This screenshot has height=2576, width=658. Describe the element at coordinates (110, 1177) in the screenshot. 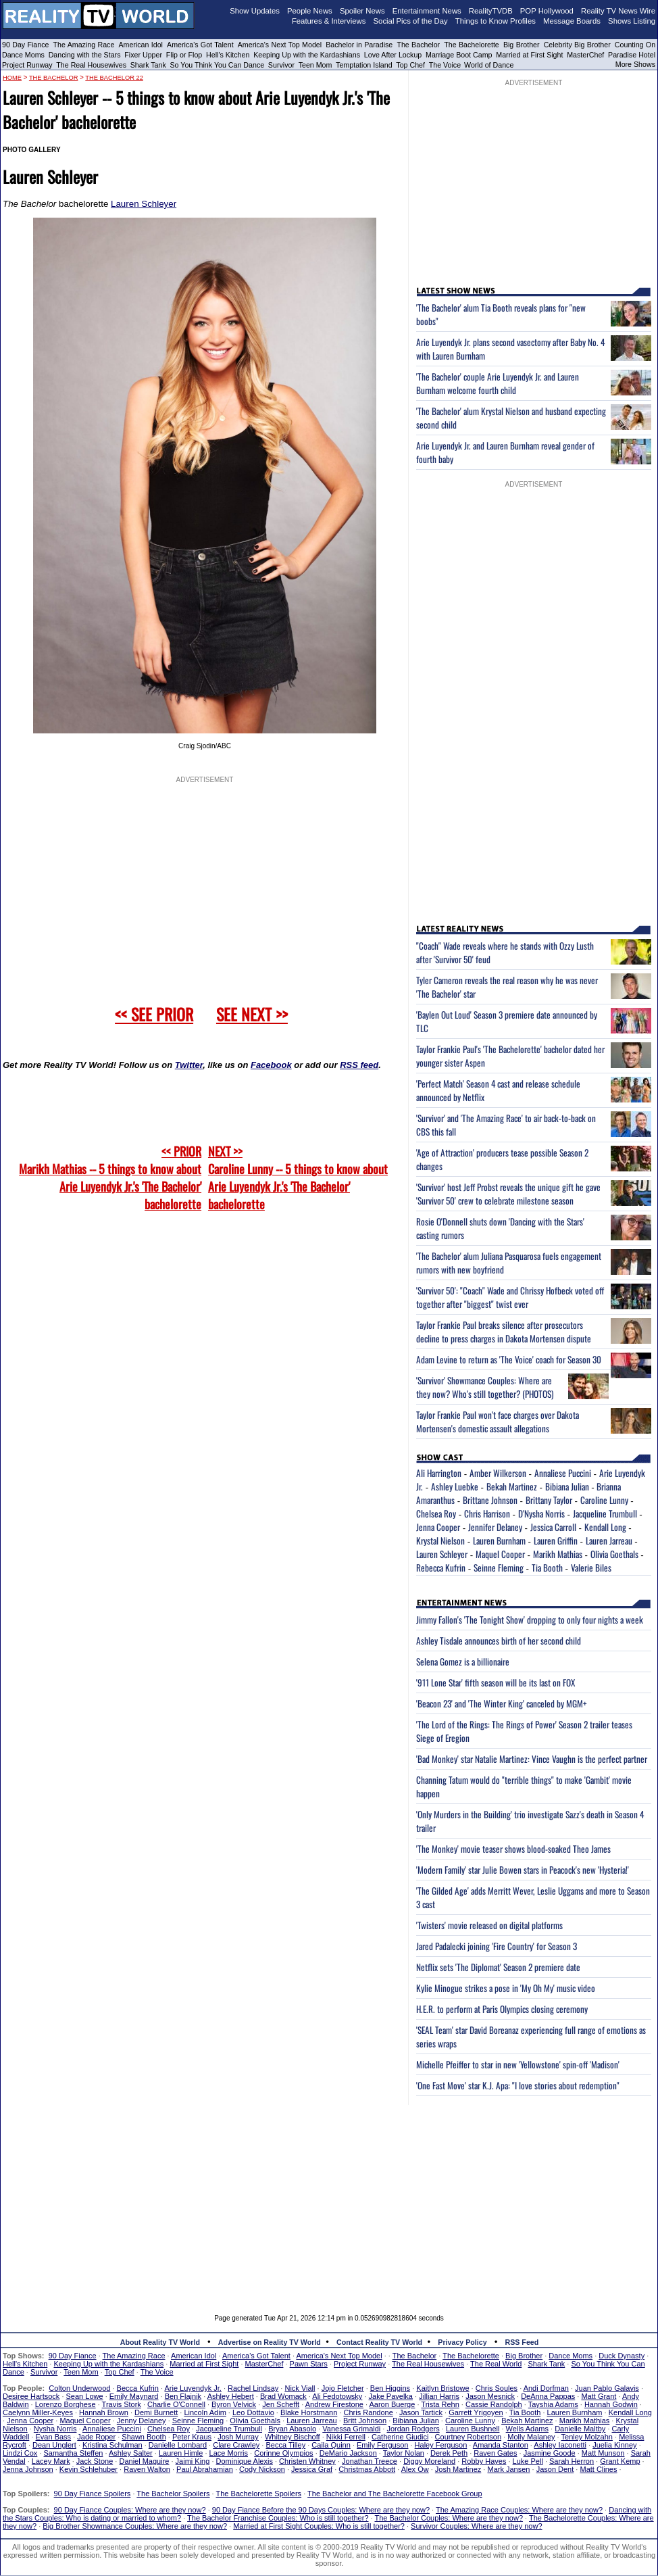

I see `<< PRIOR Marikh Mathias -- 5 things to know about Arie Luyendyk Jr.'s 'The Bachelor' bachelorette` at that location.